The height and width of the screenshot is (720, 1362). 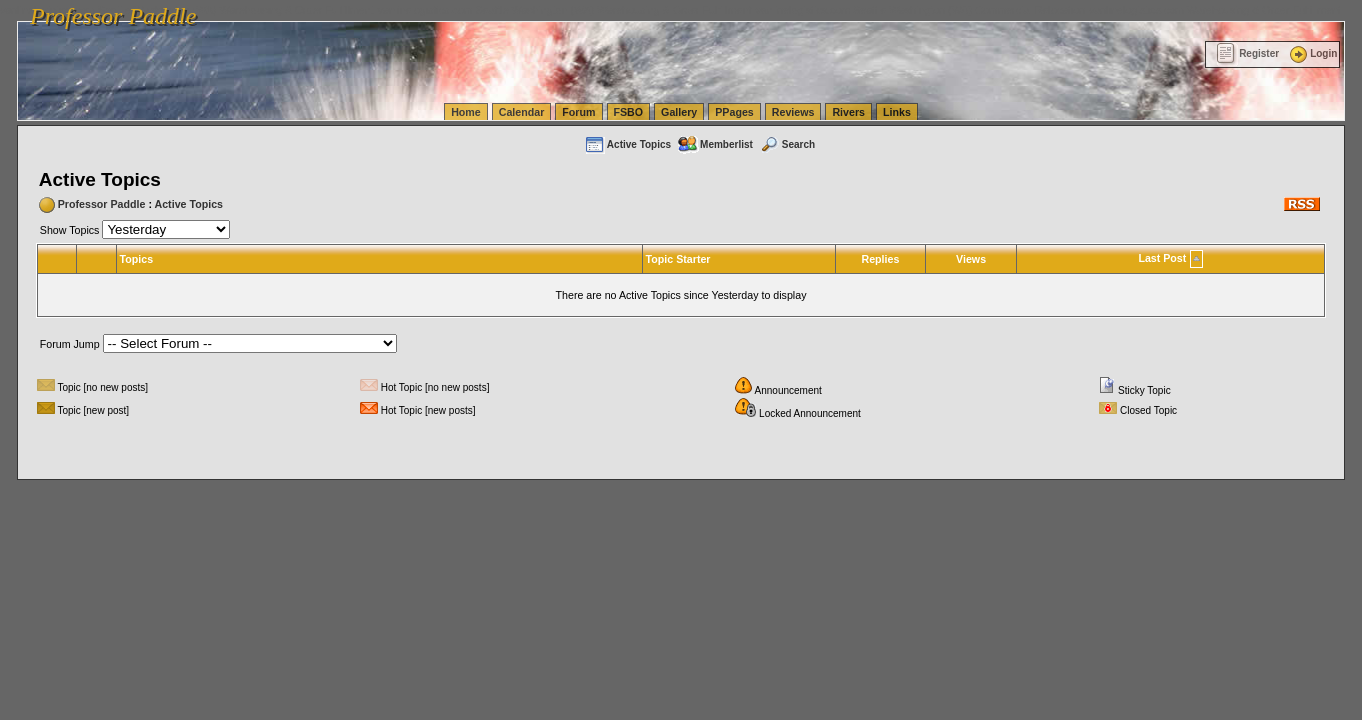 What do you see at coordinates (1312, 53) in the screenshot?
I see `Login` at bounding box center [1312, 53].